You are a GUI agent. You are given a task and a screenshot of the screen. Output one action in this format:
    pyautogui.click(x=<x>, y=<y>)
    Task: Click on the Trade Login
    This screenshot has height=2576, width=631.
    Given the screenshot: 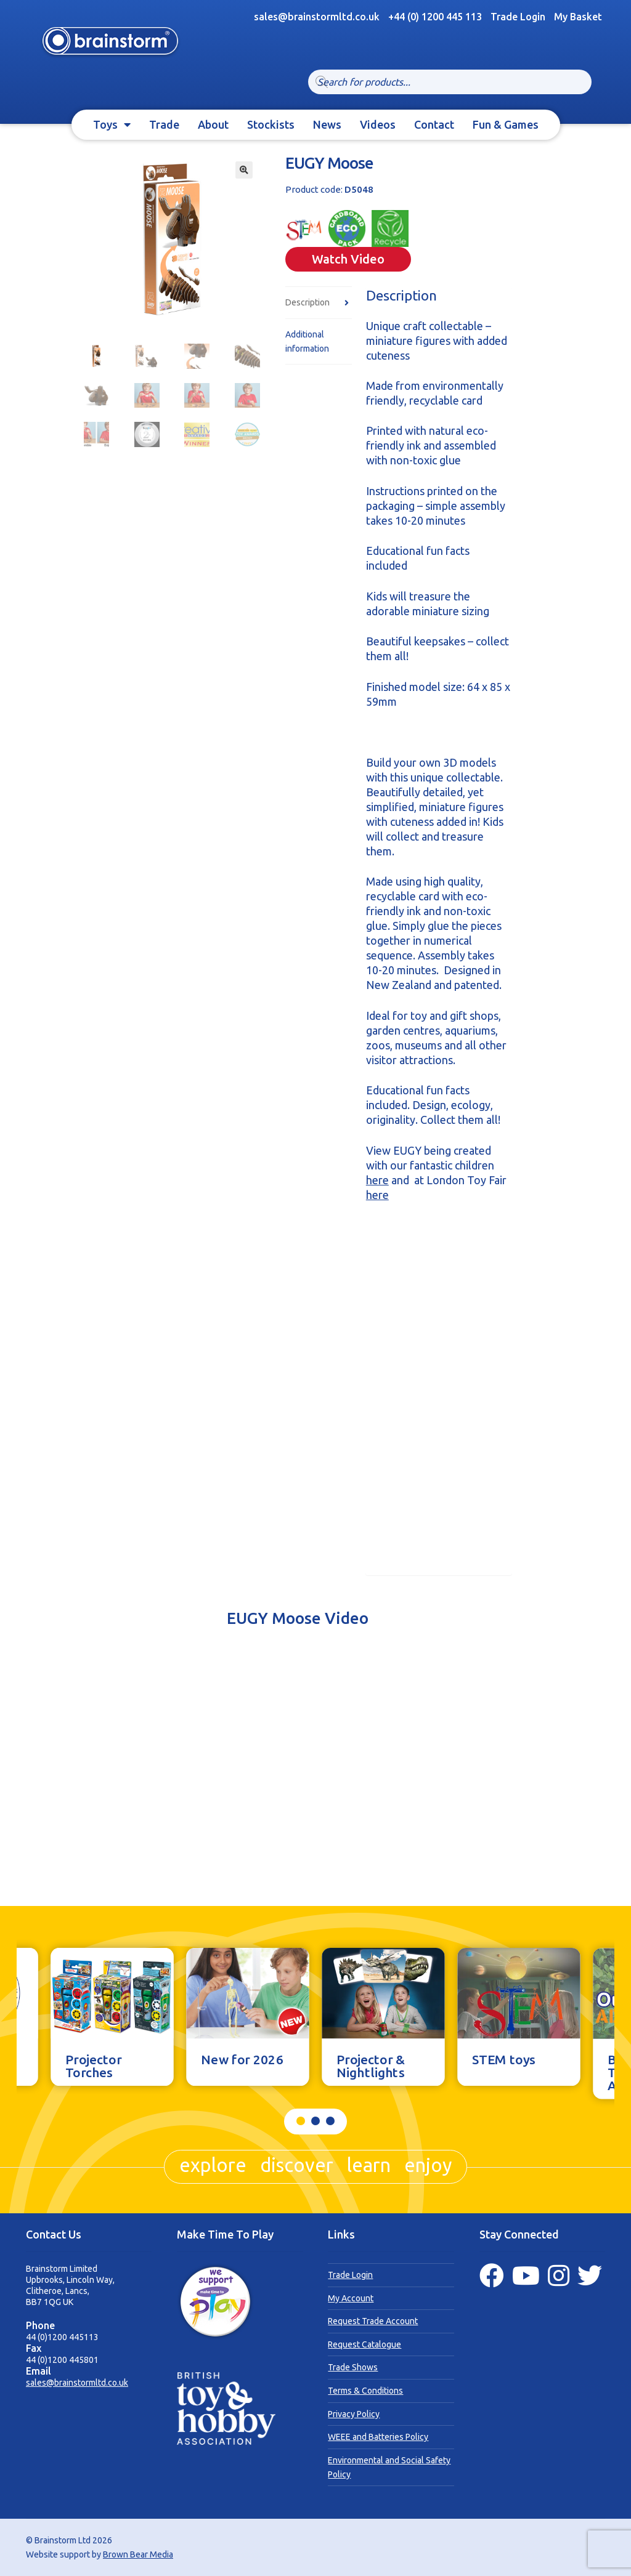 What is the action you would take?
    pyautogui.click(x=518, y=16)
    